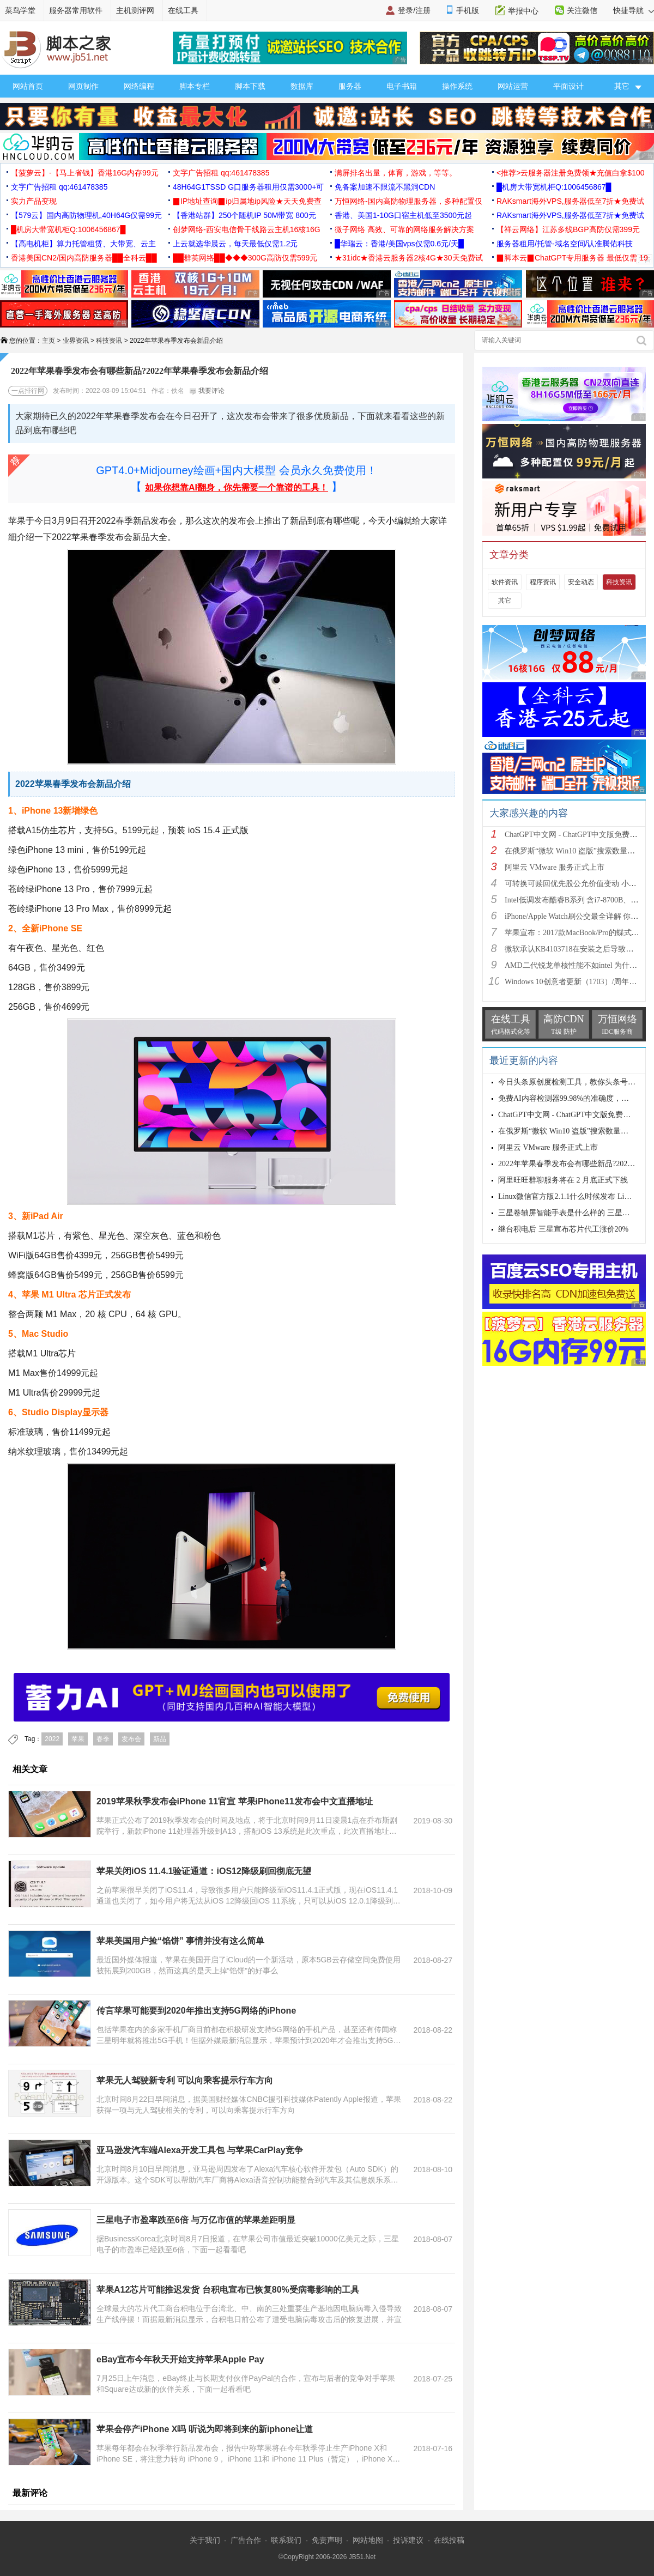 The image size is (654, 2576). What do you see at coordinates (250, 86) in the screenshot?
I see `脚本下载` at bounding box center [250, 86].